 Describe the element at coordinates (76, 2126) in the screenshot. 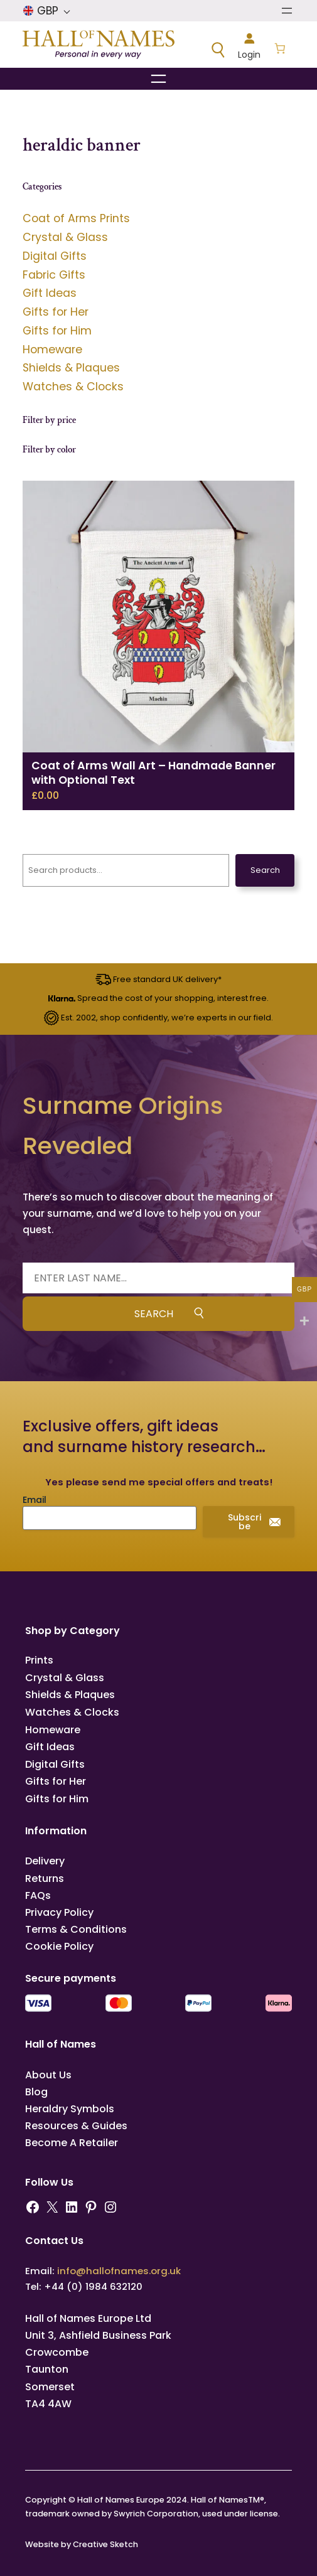

I see `Resources & Guides` at that location.